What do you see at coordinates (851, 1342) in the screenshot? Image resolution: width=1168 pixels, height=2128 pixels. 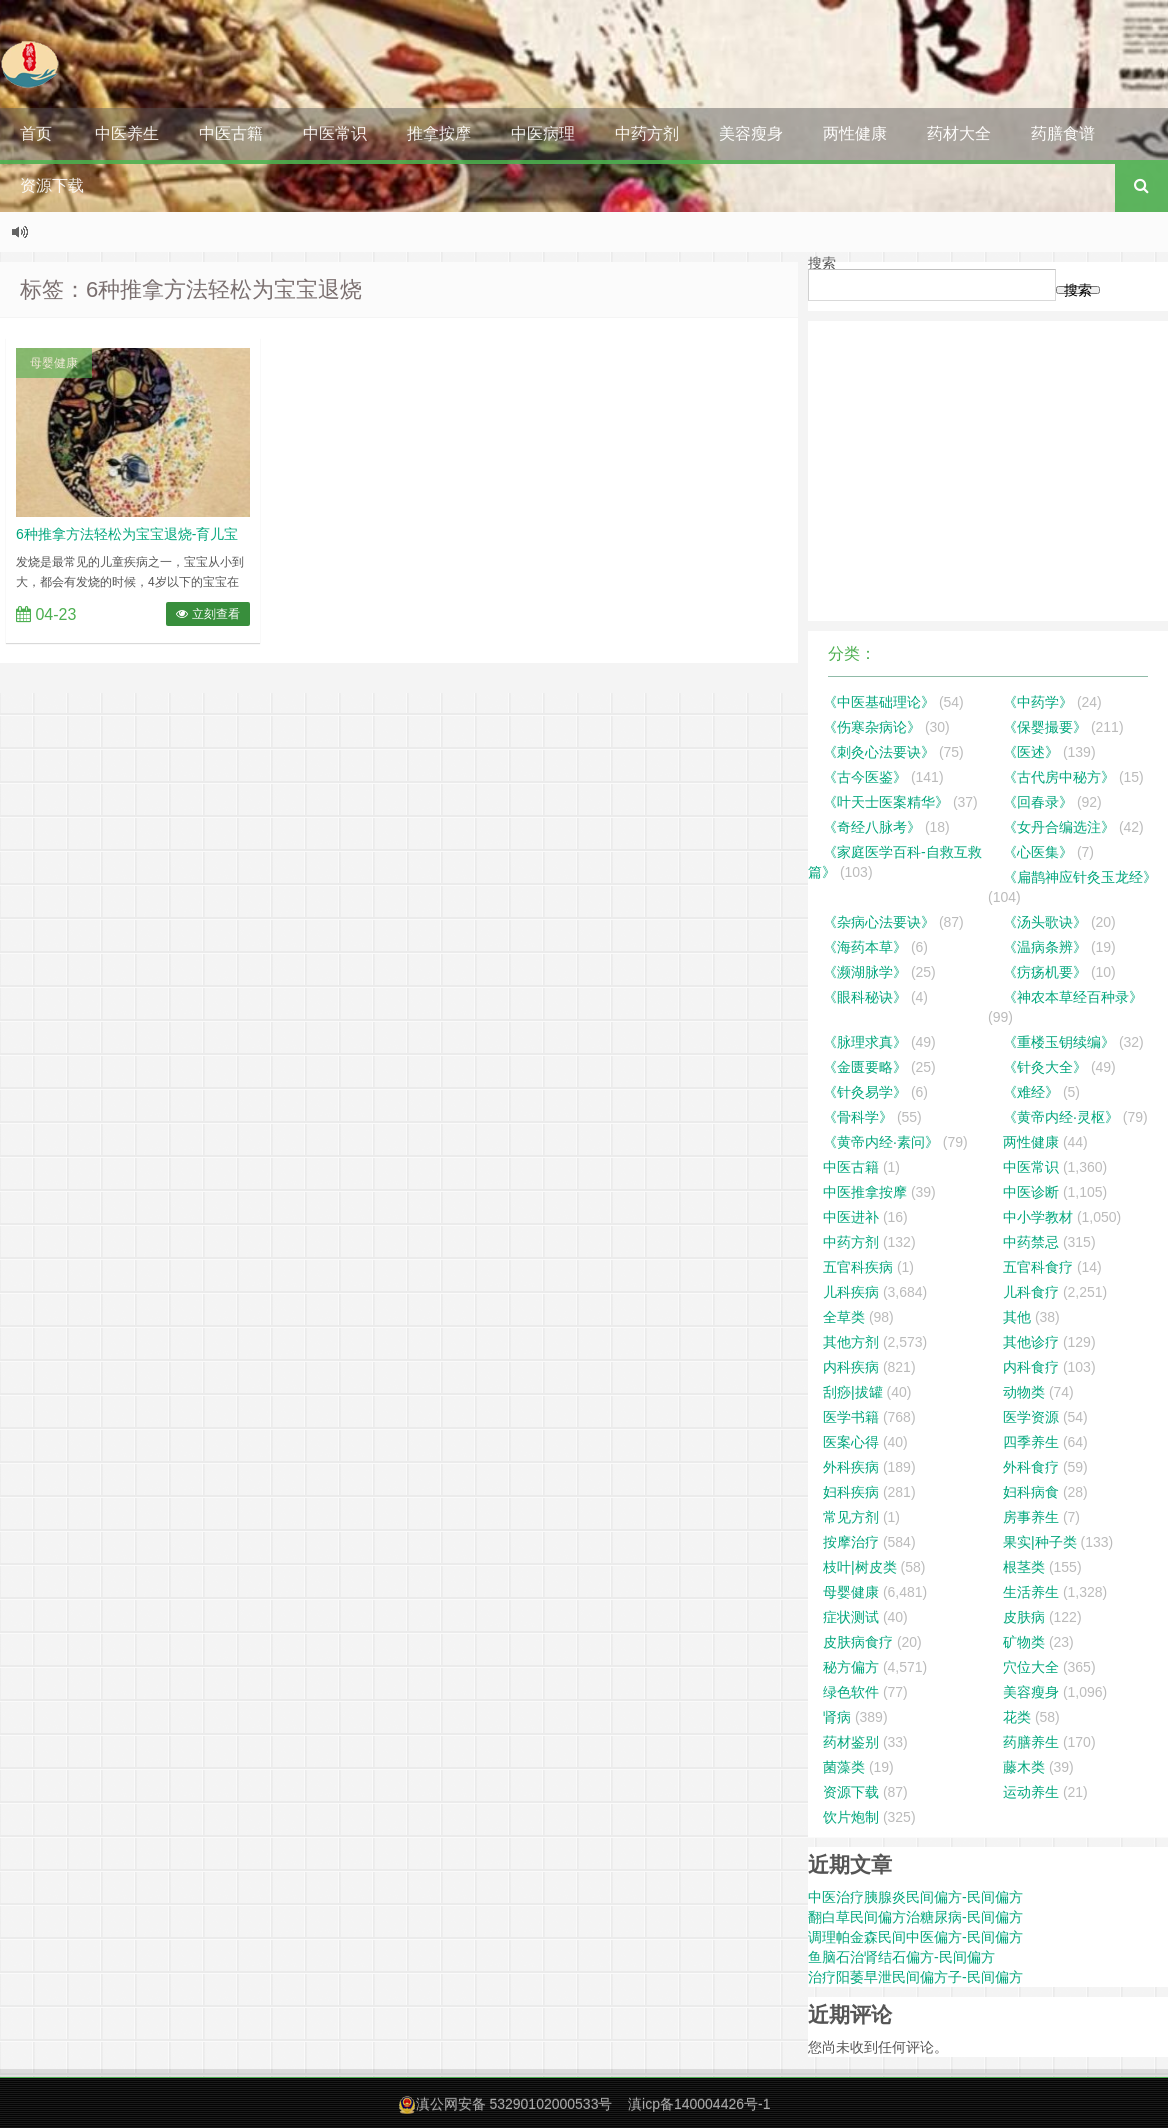 I see `其他方剂` at bounding box center [851, 1342].